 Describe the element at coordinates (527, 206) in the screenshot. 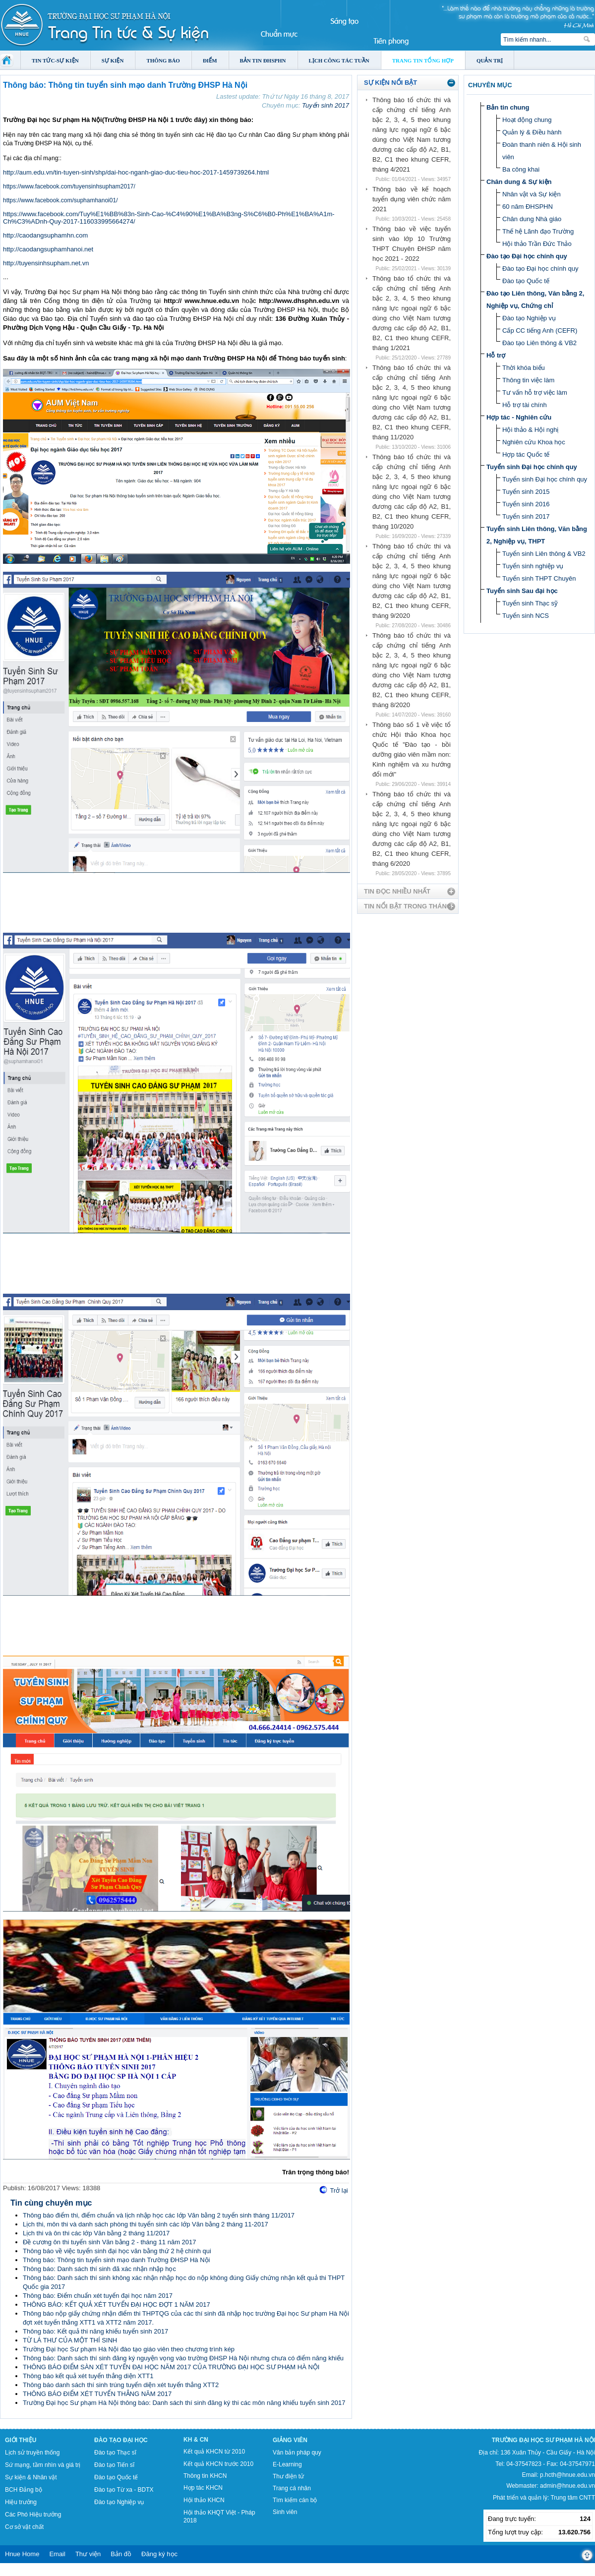

I see `60 năm ĐHSPHN` at that location.